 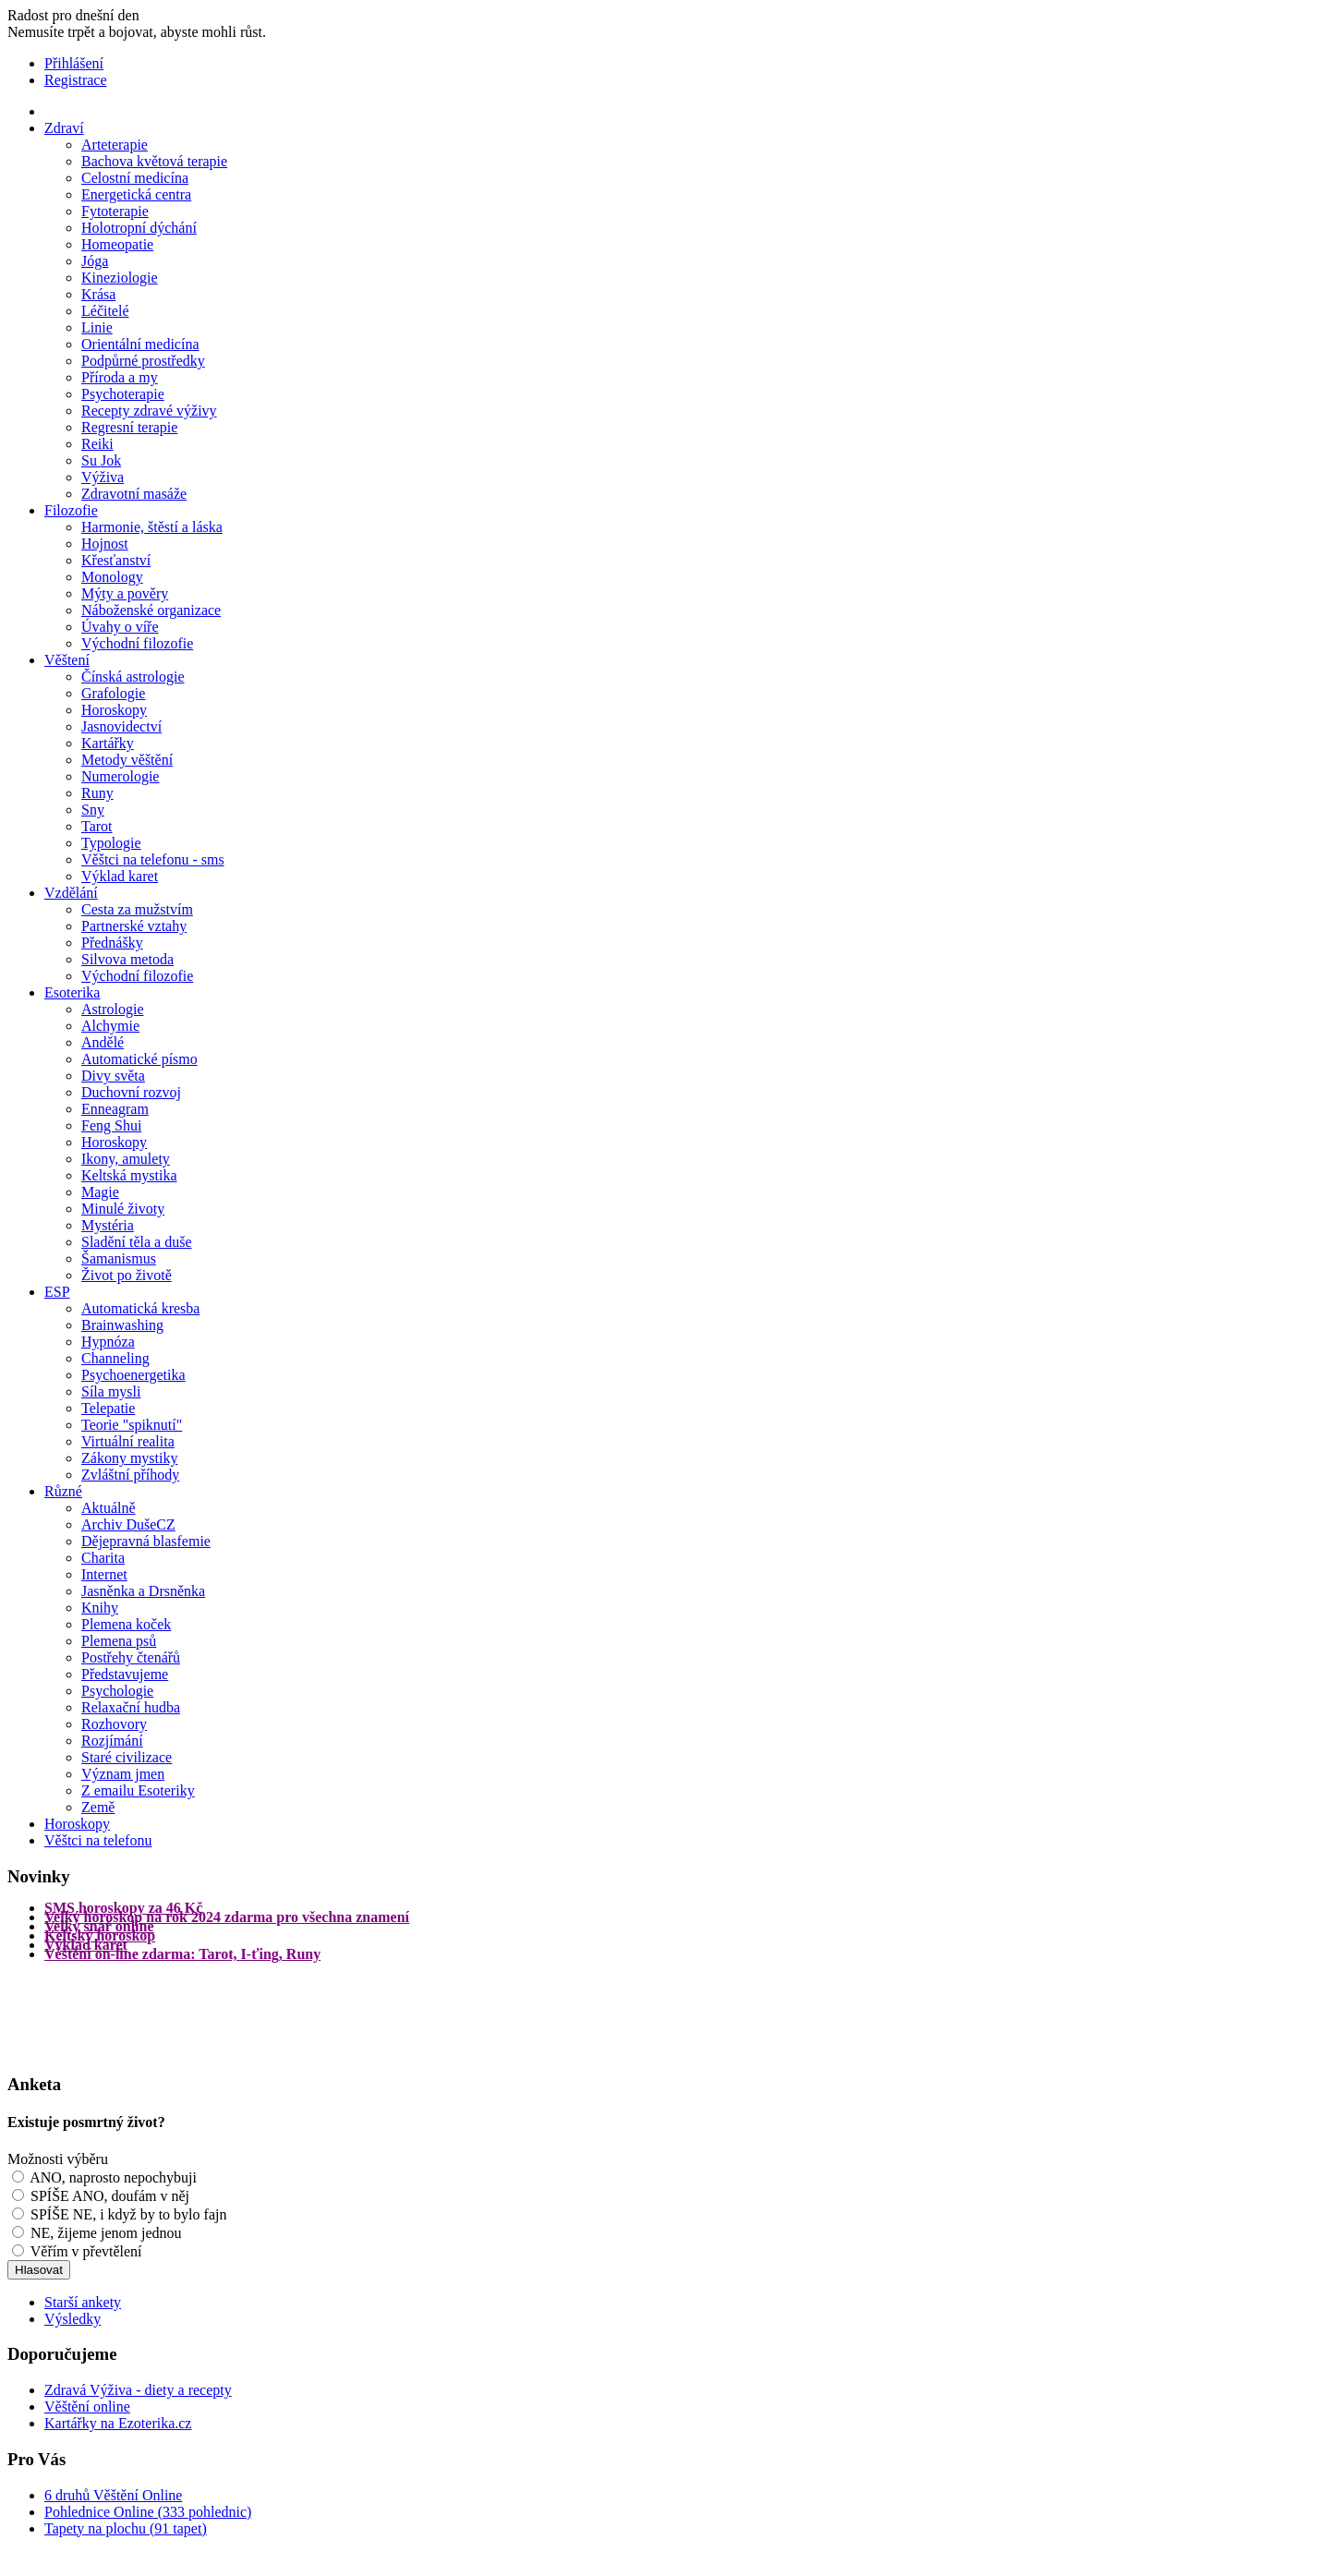 I want to click on Význam jmen, so click(x=122, y=1774).